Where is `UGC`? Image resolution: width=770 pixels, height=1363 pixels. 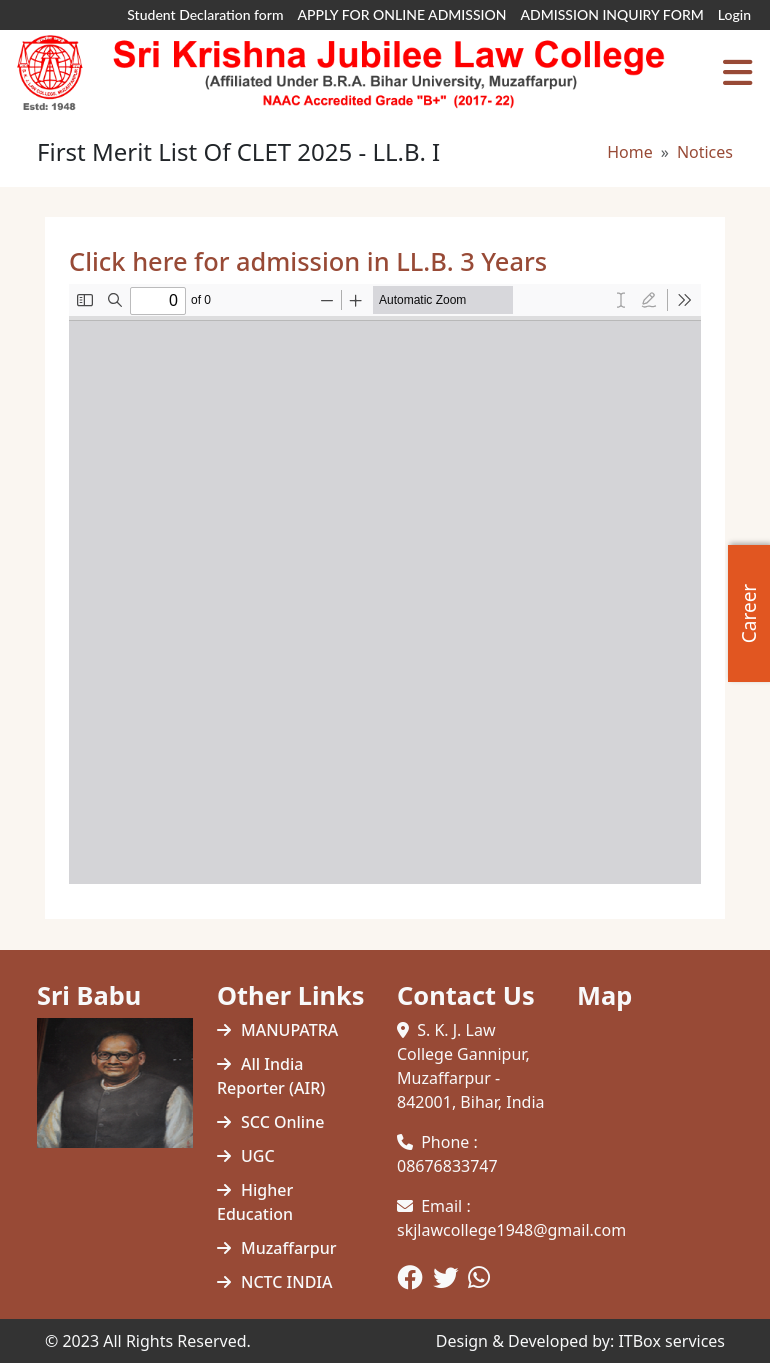 UGC is located at coordinates (258, 1156).